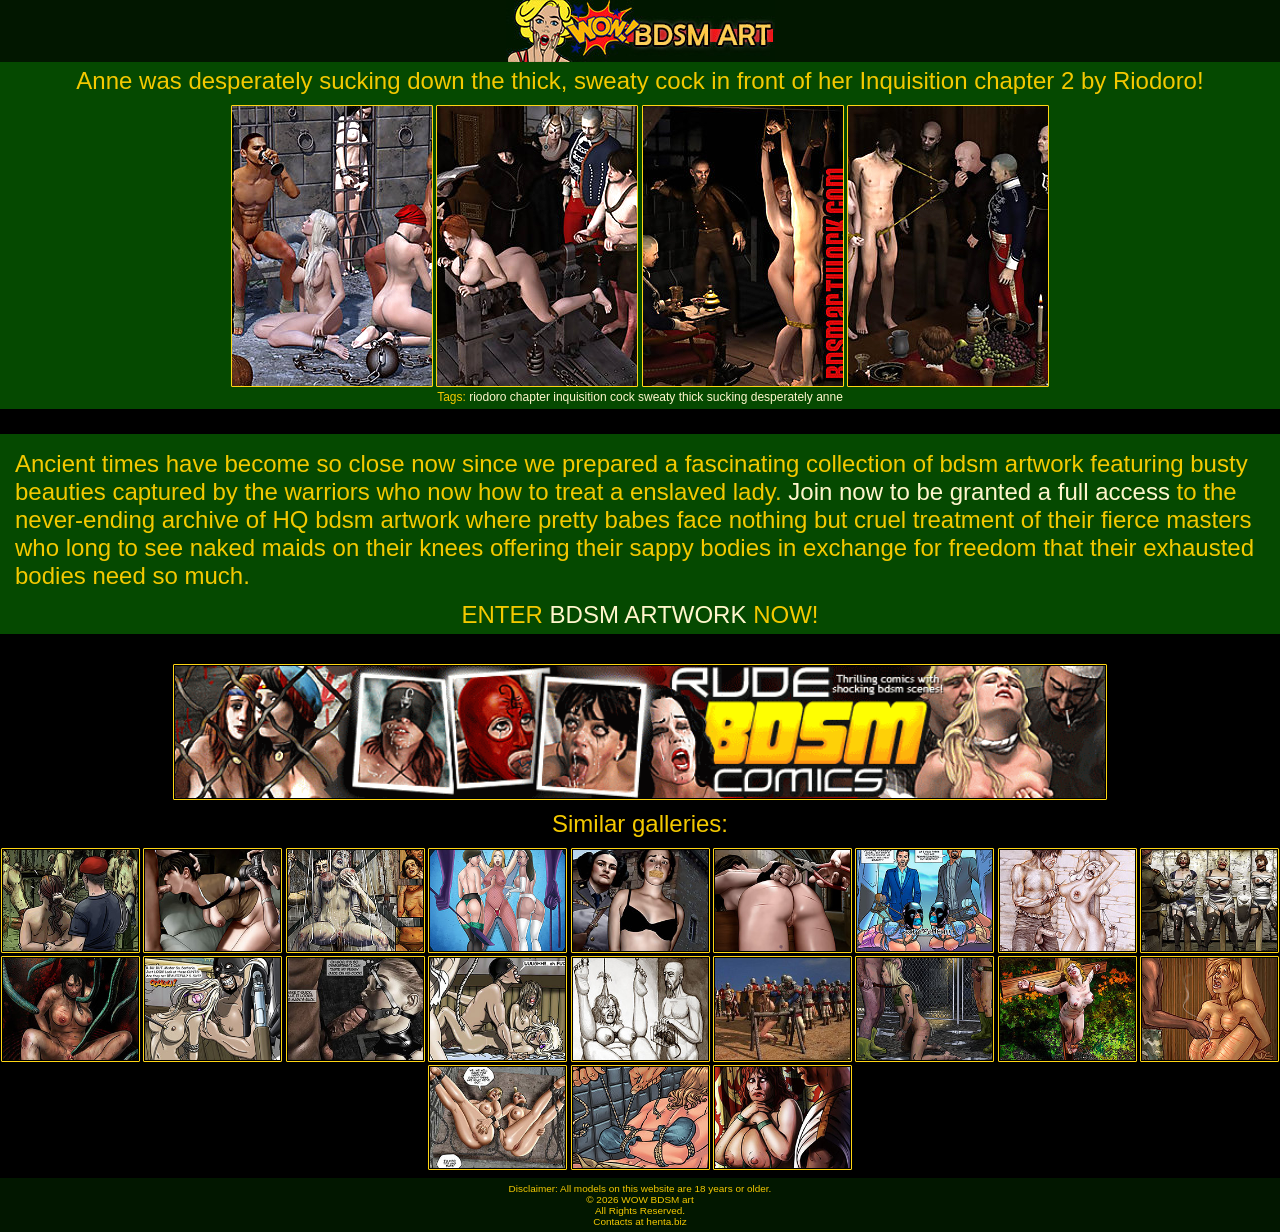  I want to click on sweaty, so click(656, 397).